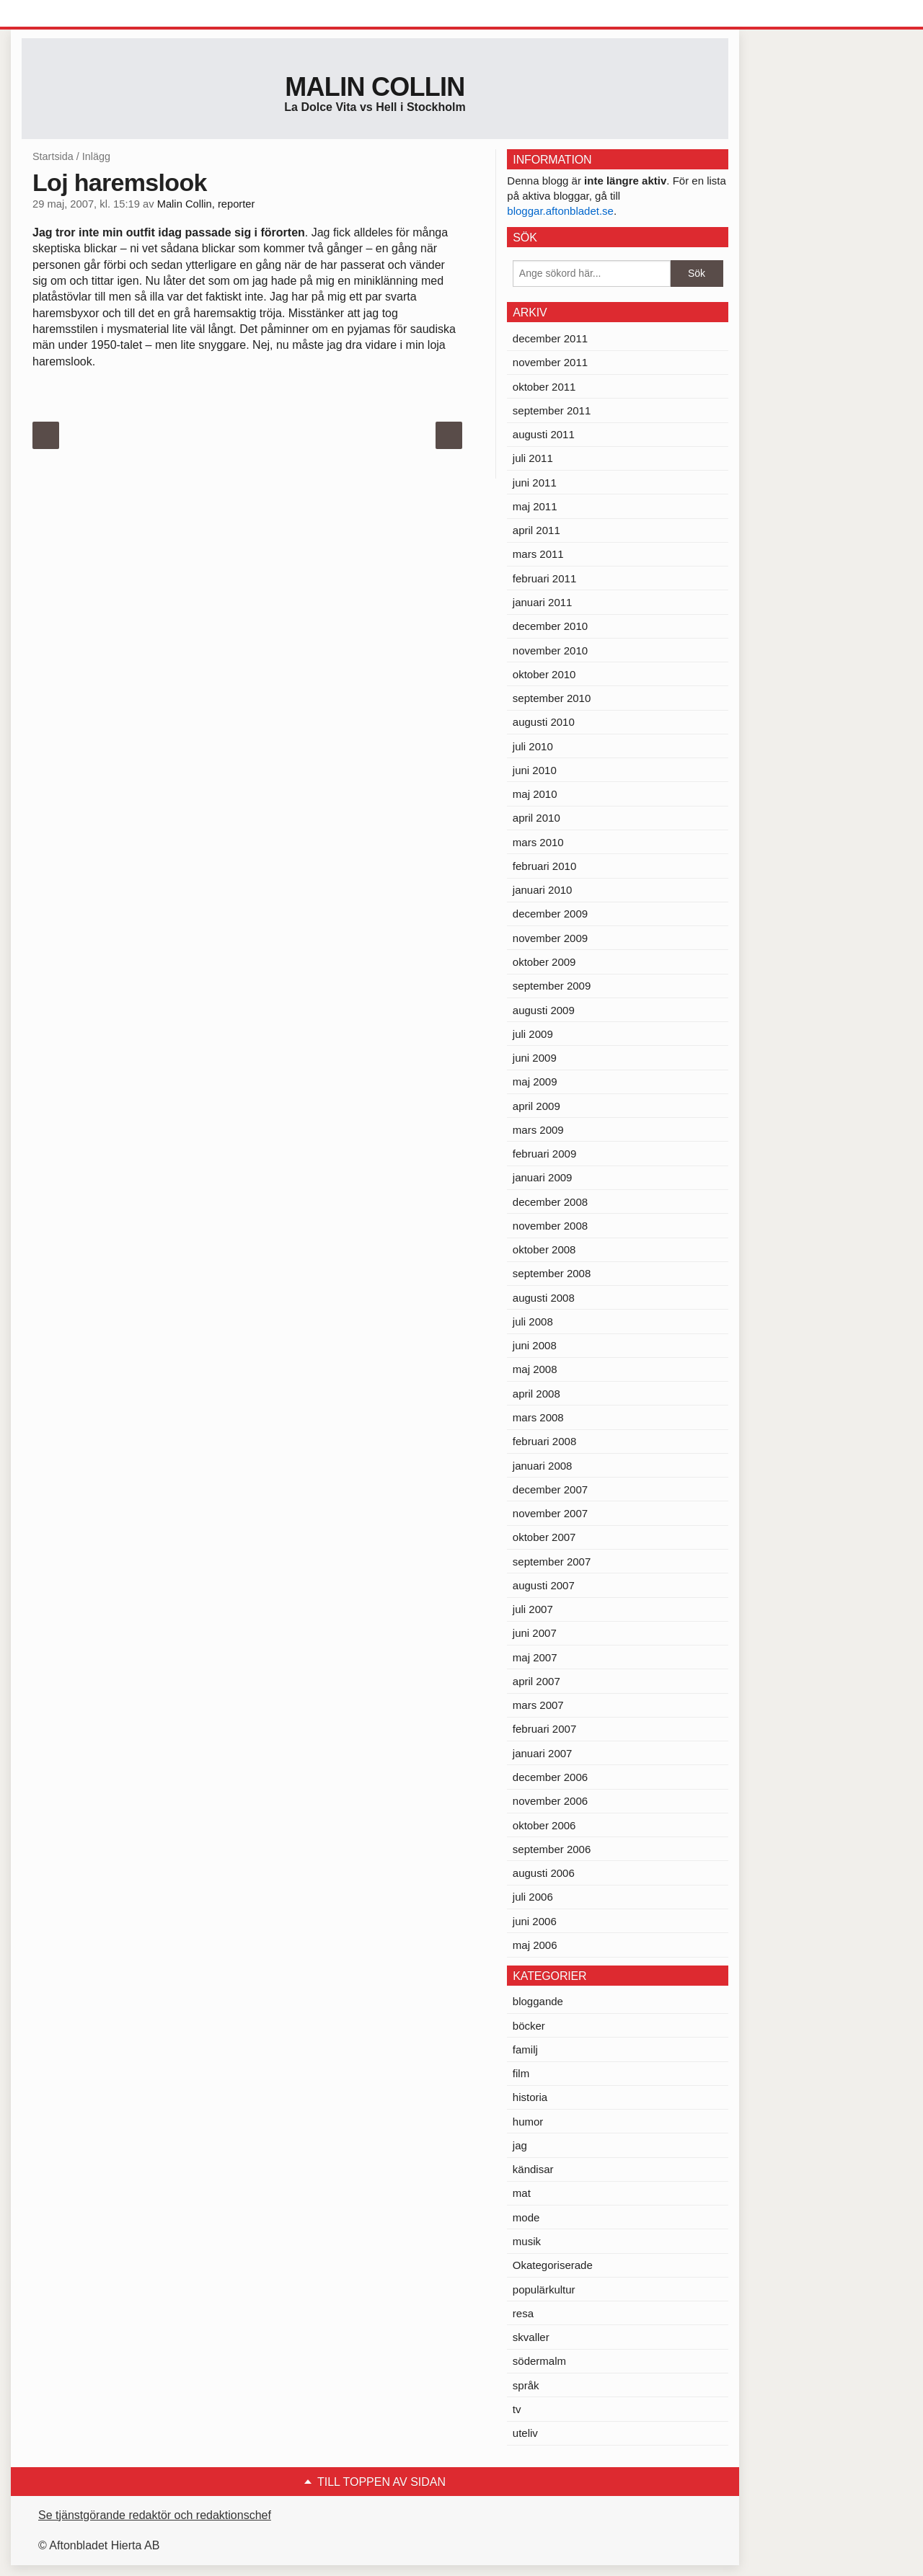 The height and width of the screenshot is (2576, 923). Describe the element at coordinates (544, 1873) in the screenshot. I see `augusti 2006` at that location.